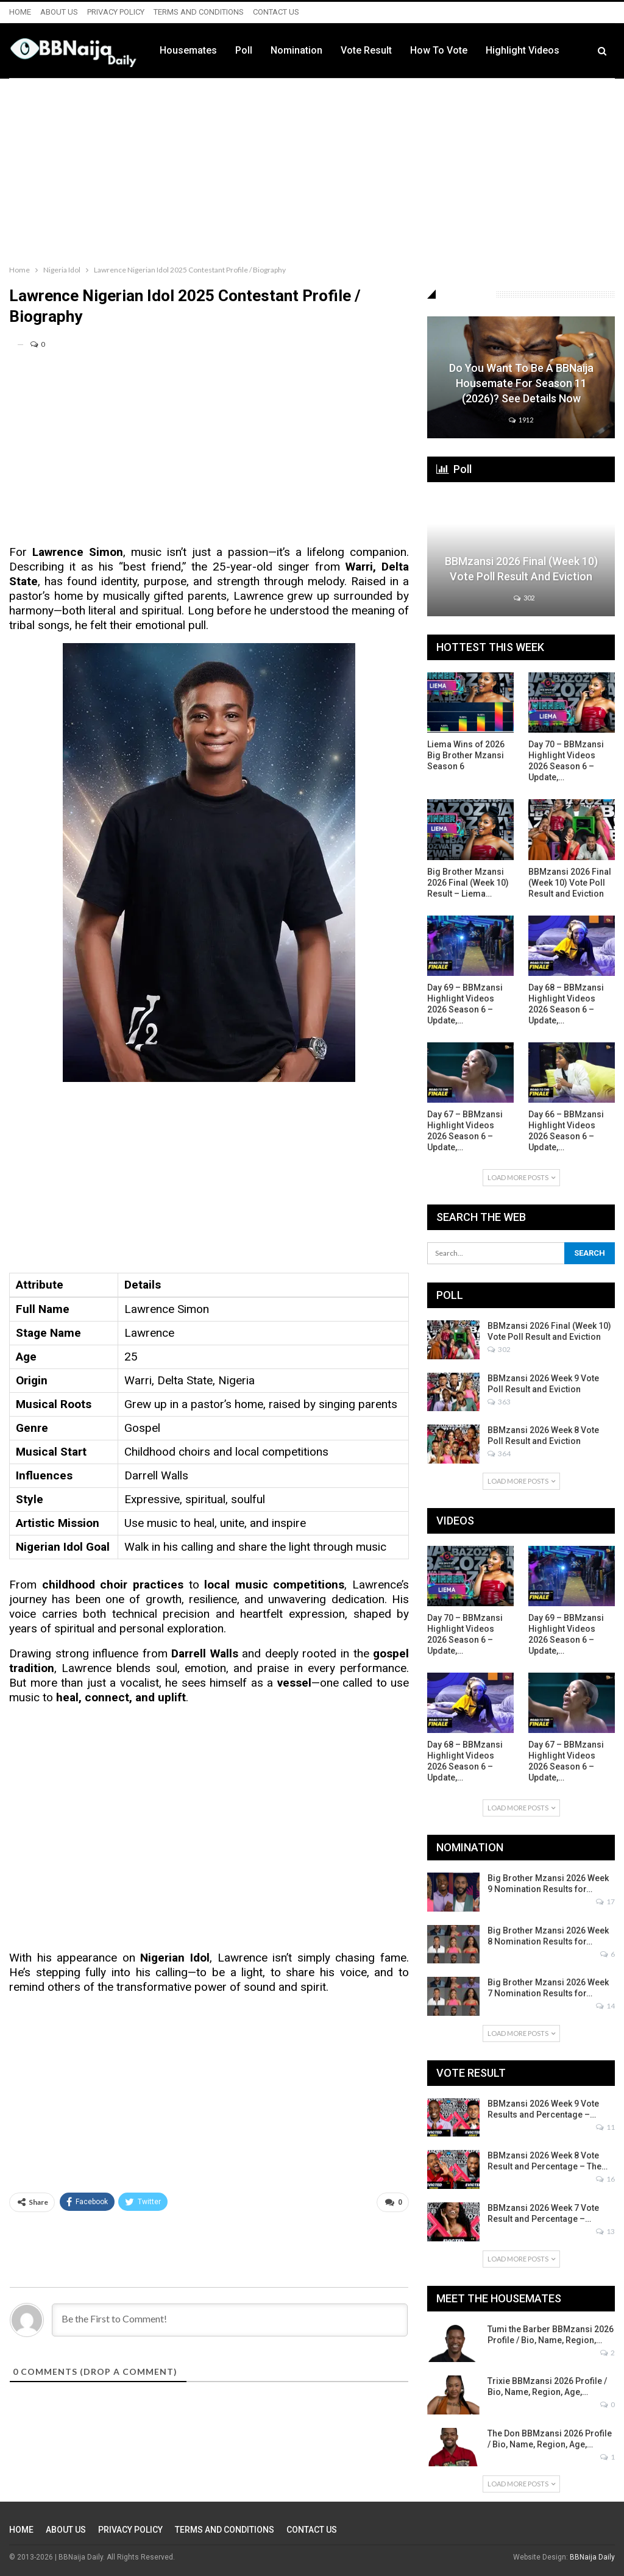 The image size is (624, 2576). I want to click on 14, so click(605, 2005).